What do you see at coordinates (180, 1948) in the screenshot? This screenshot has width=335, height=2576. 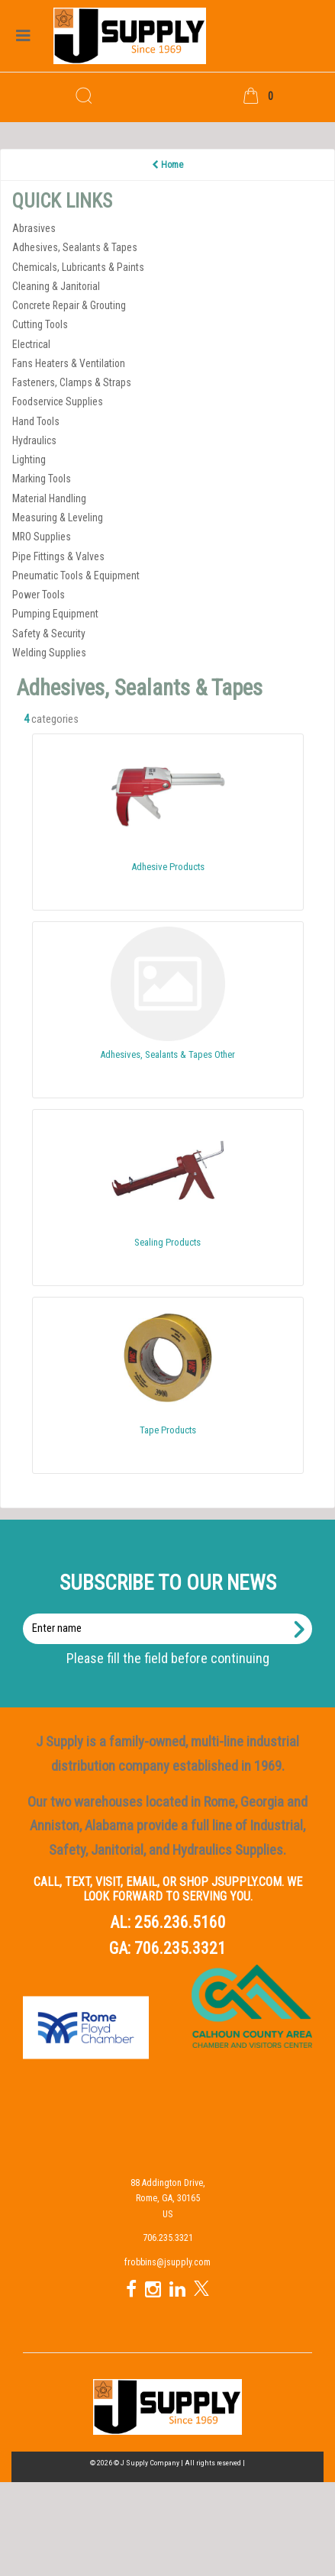 I see `706.235.3321` at bounding box center [180, 1948].